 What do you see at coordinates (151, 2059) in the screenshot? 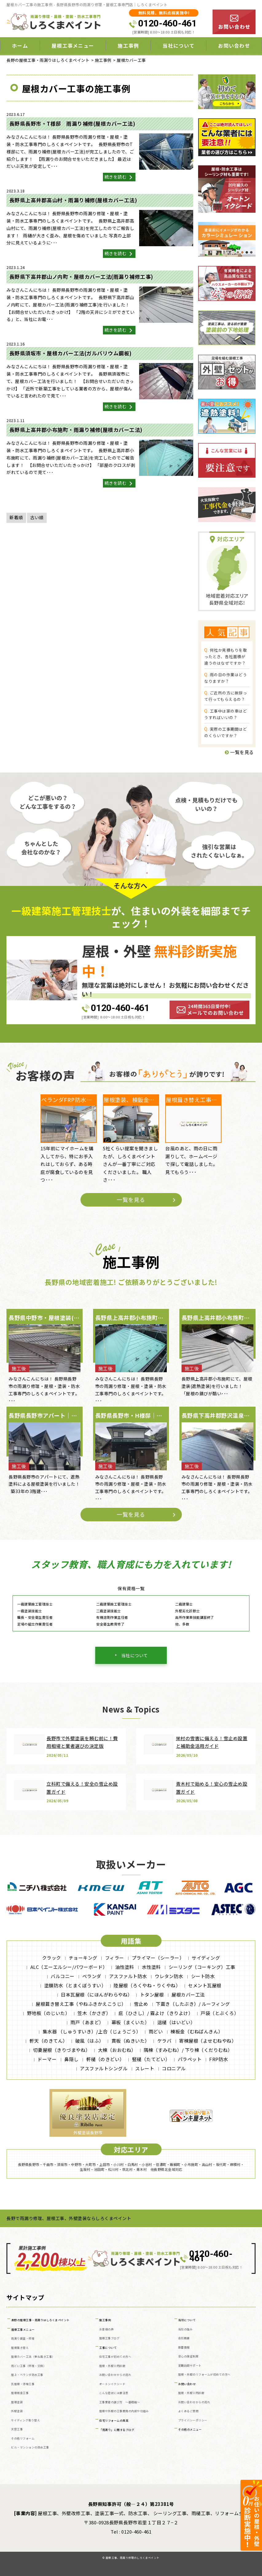
I see `竪樋（たてどい）` at bounding box center [151, 2059].